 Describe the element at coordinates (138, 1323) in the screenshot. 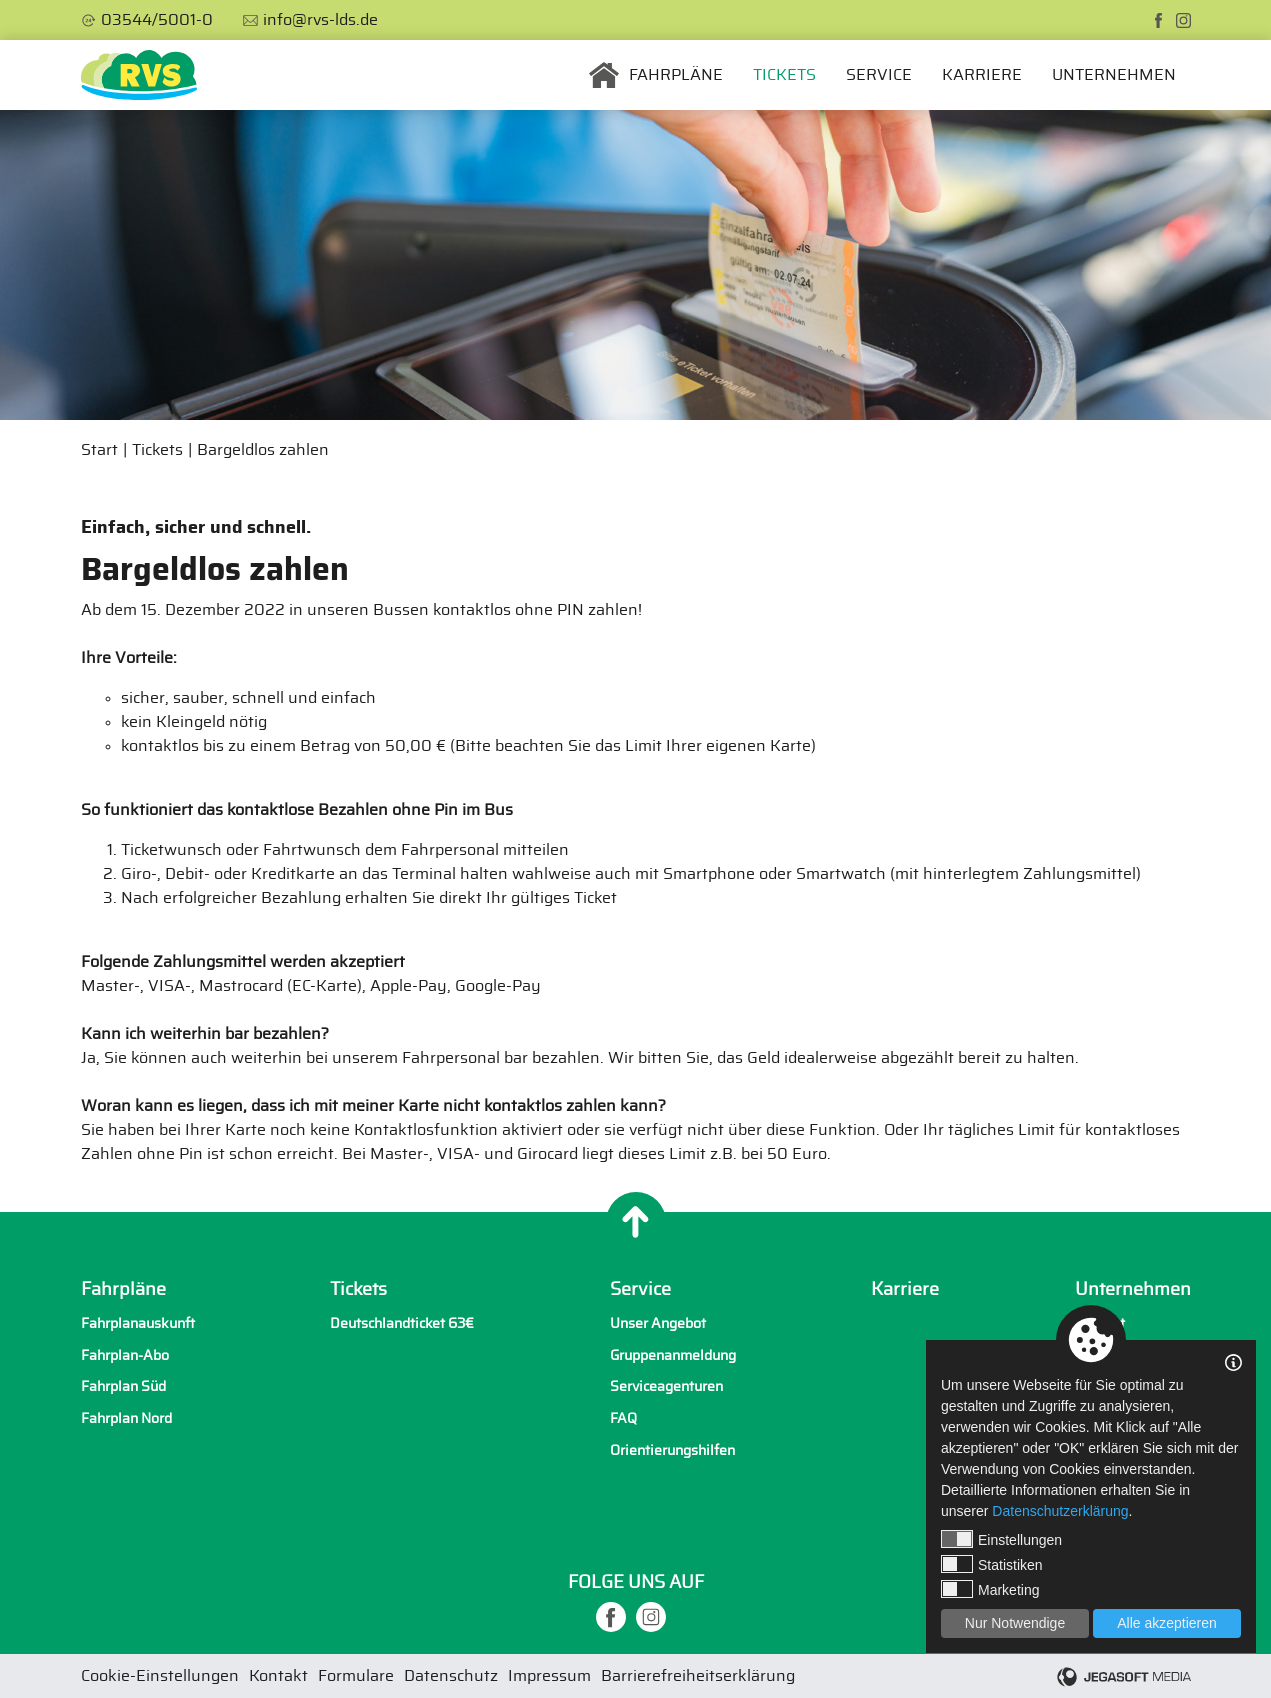

I see `Fahrplanauskunft` at that location.